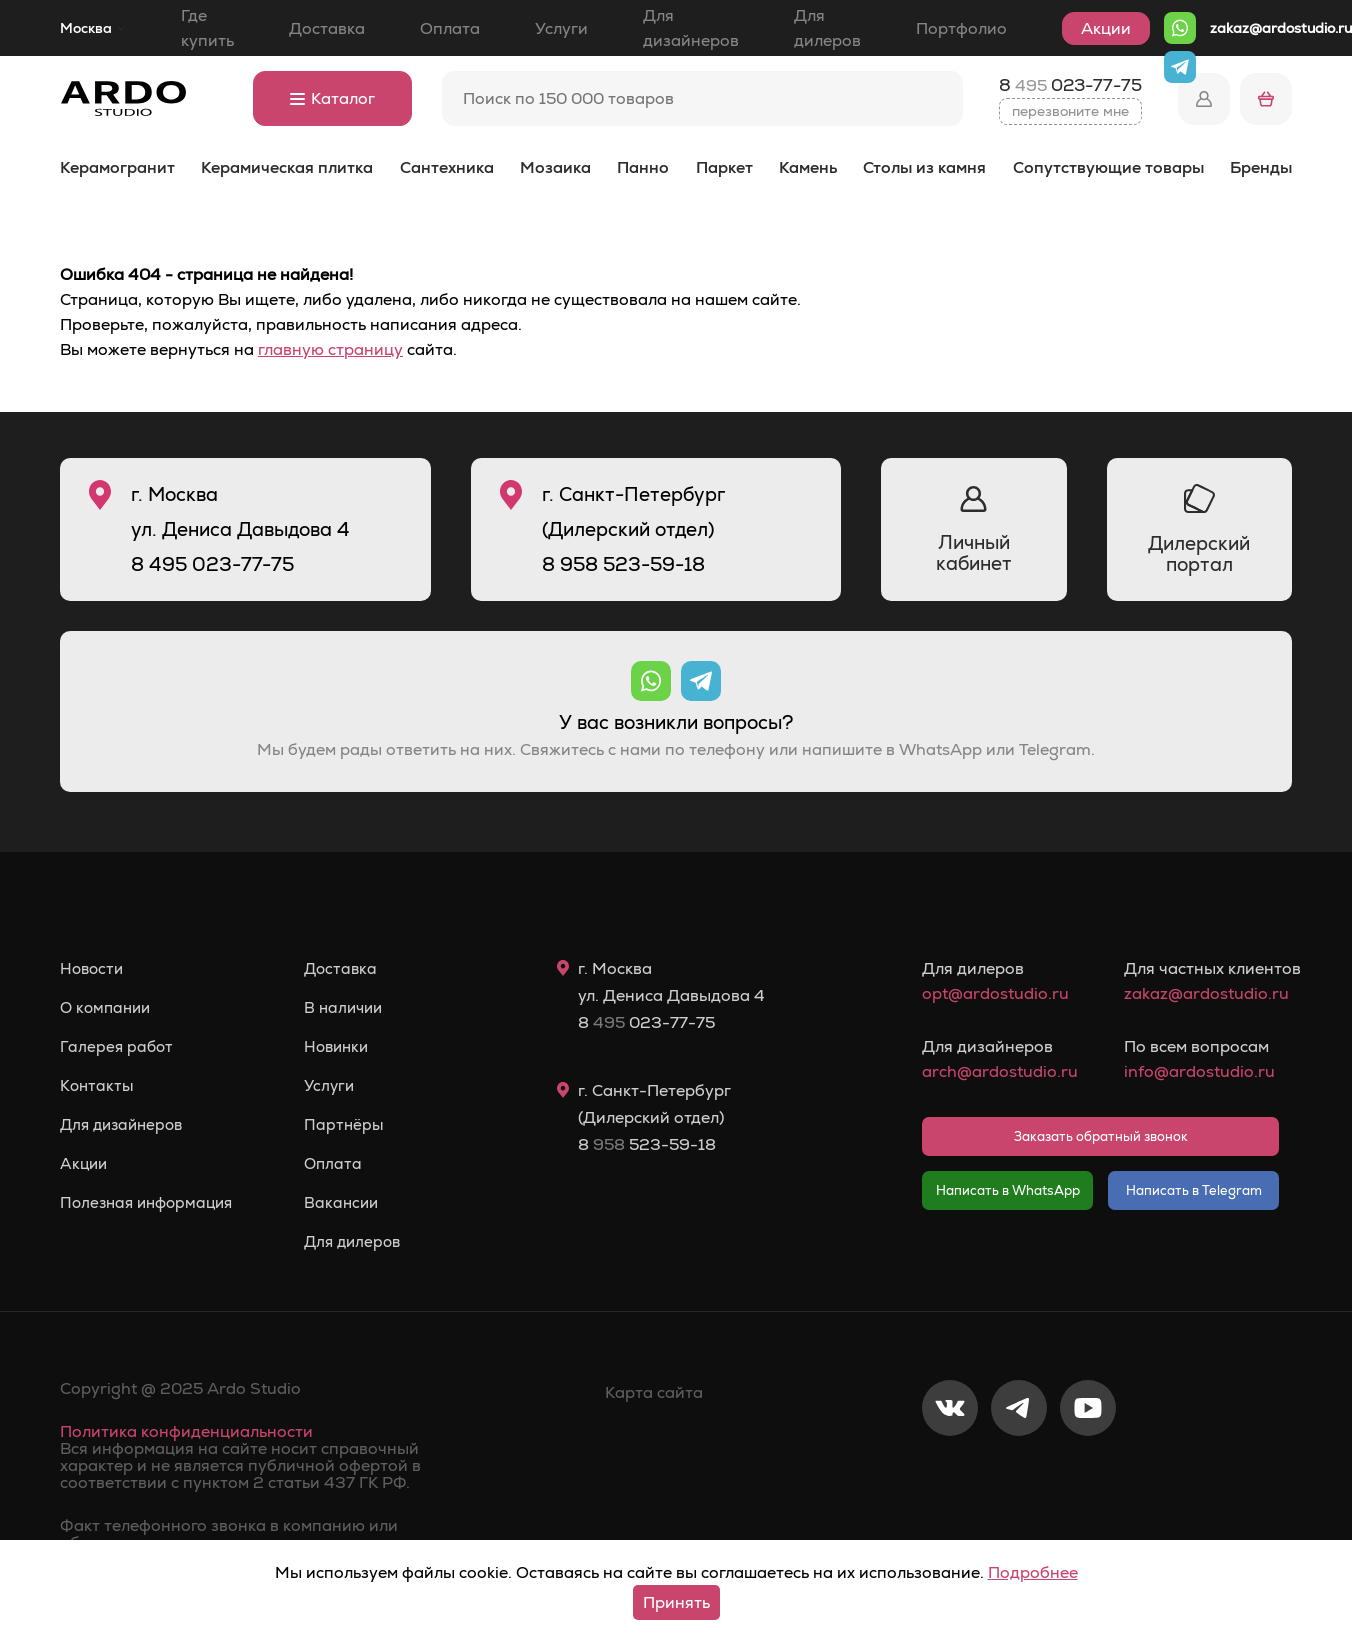  What do you see at coordinates (950, 1474) in the screenshot?
I see `[VKontakte]` at bounding box center [950, 1474].